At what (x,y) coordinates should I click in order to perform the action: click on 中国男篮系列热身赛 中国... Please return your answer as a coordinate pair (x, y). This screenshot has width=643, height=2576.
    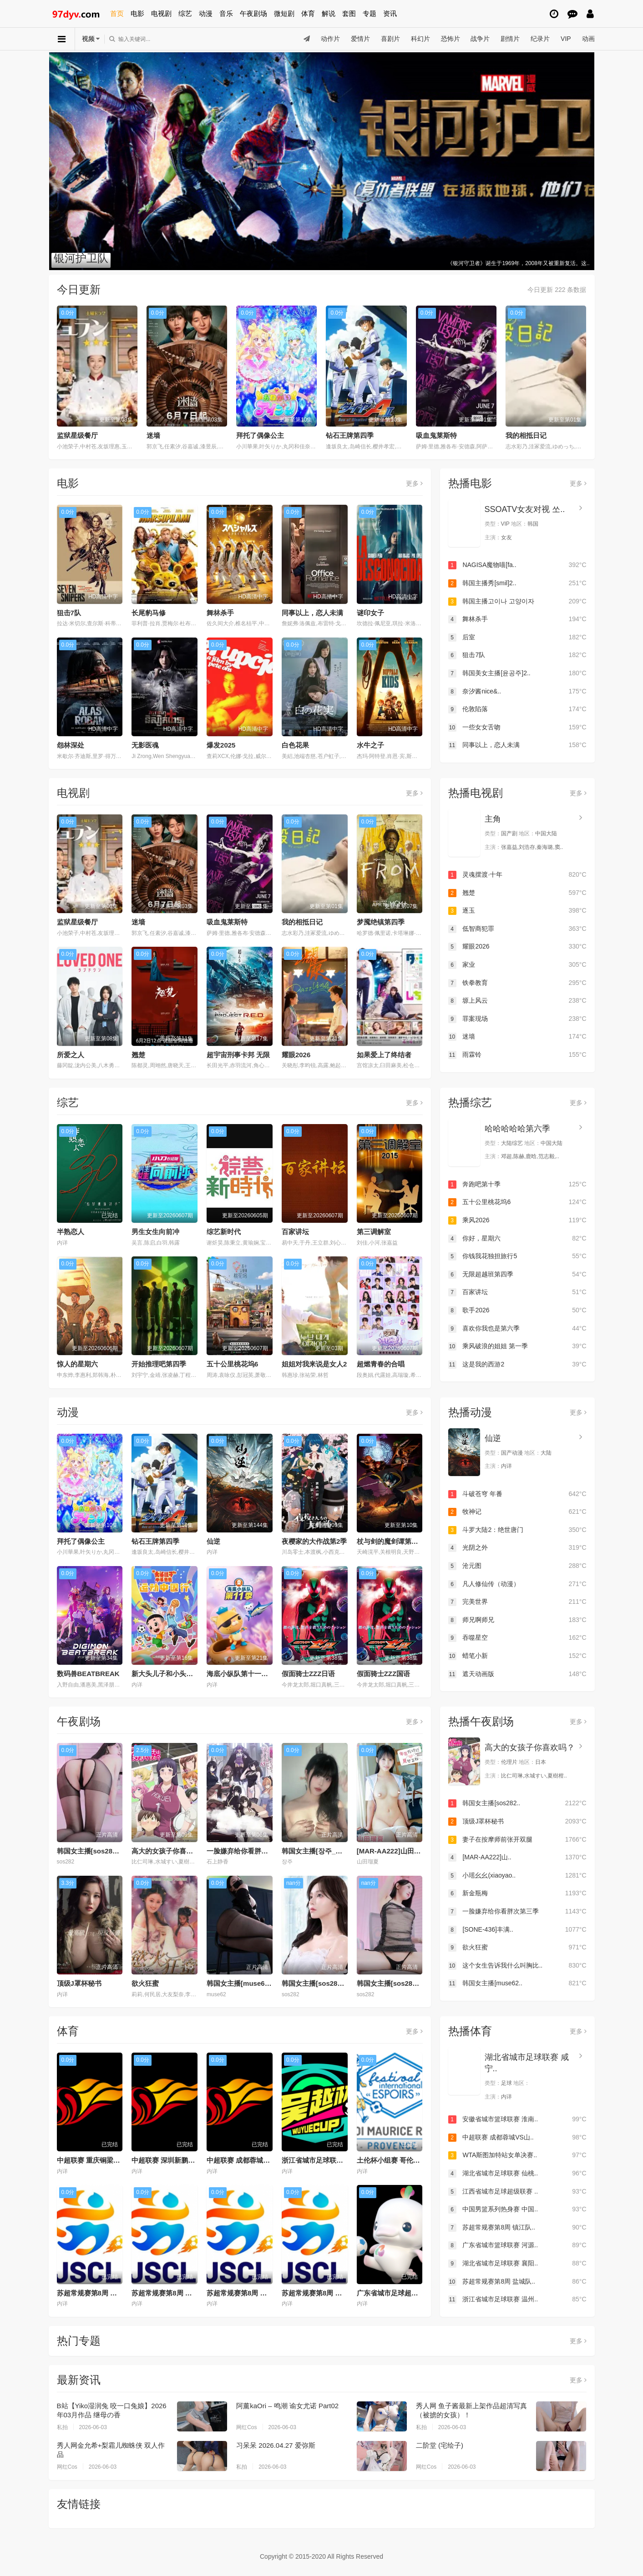
    Looking at the image, I should click on (517, 2209).